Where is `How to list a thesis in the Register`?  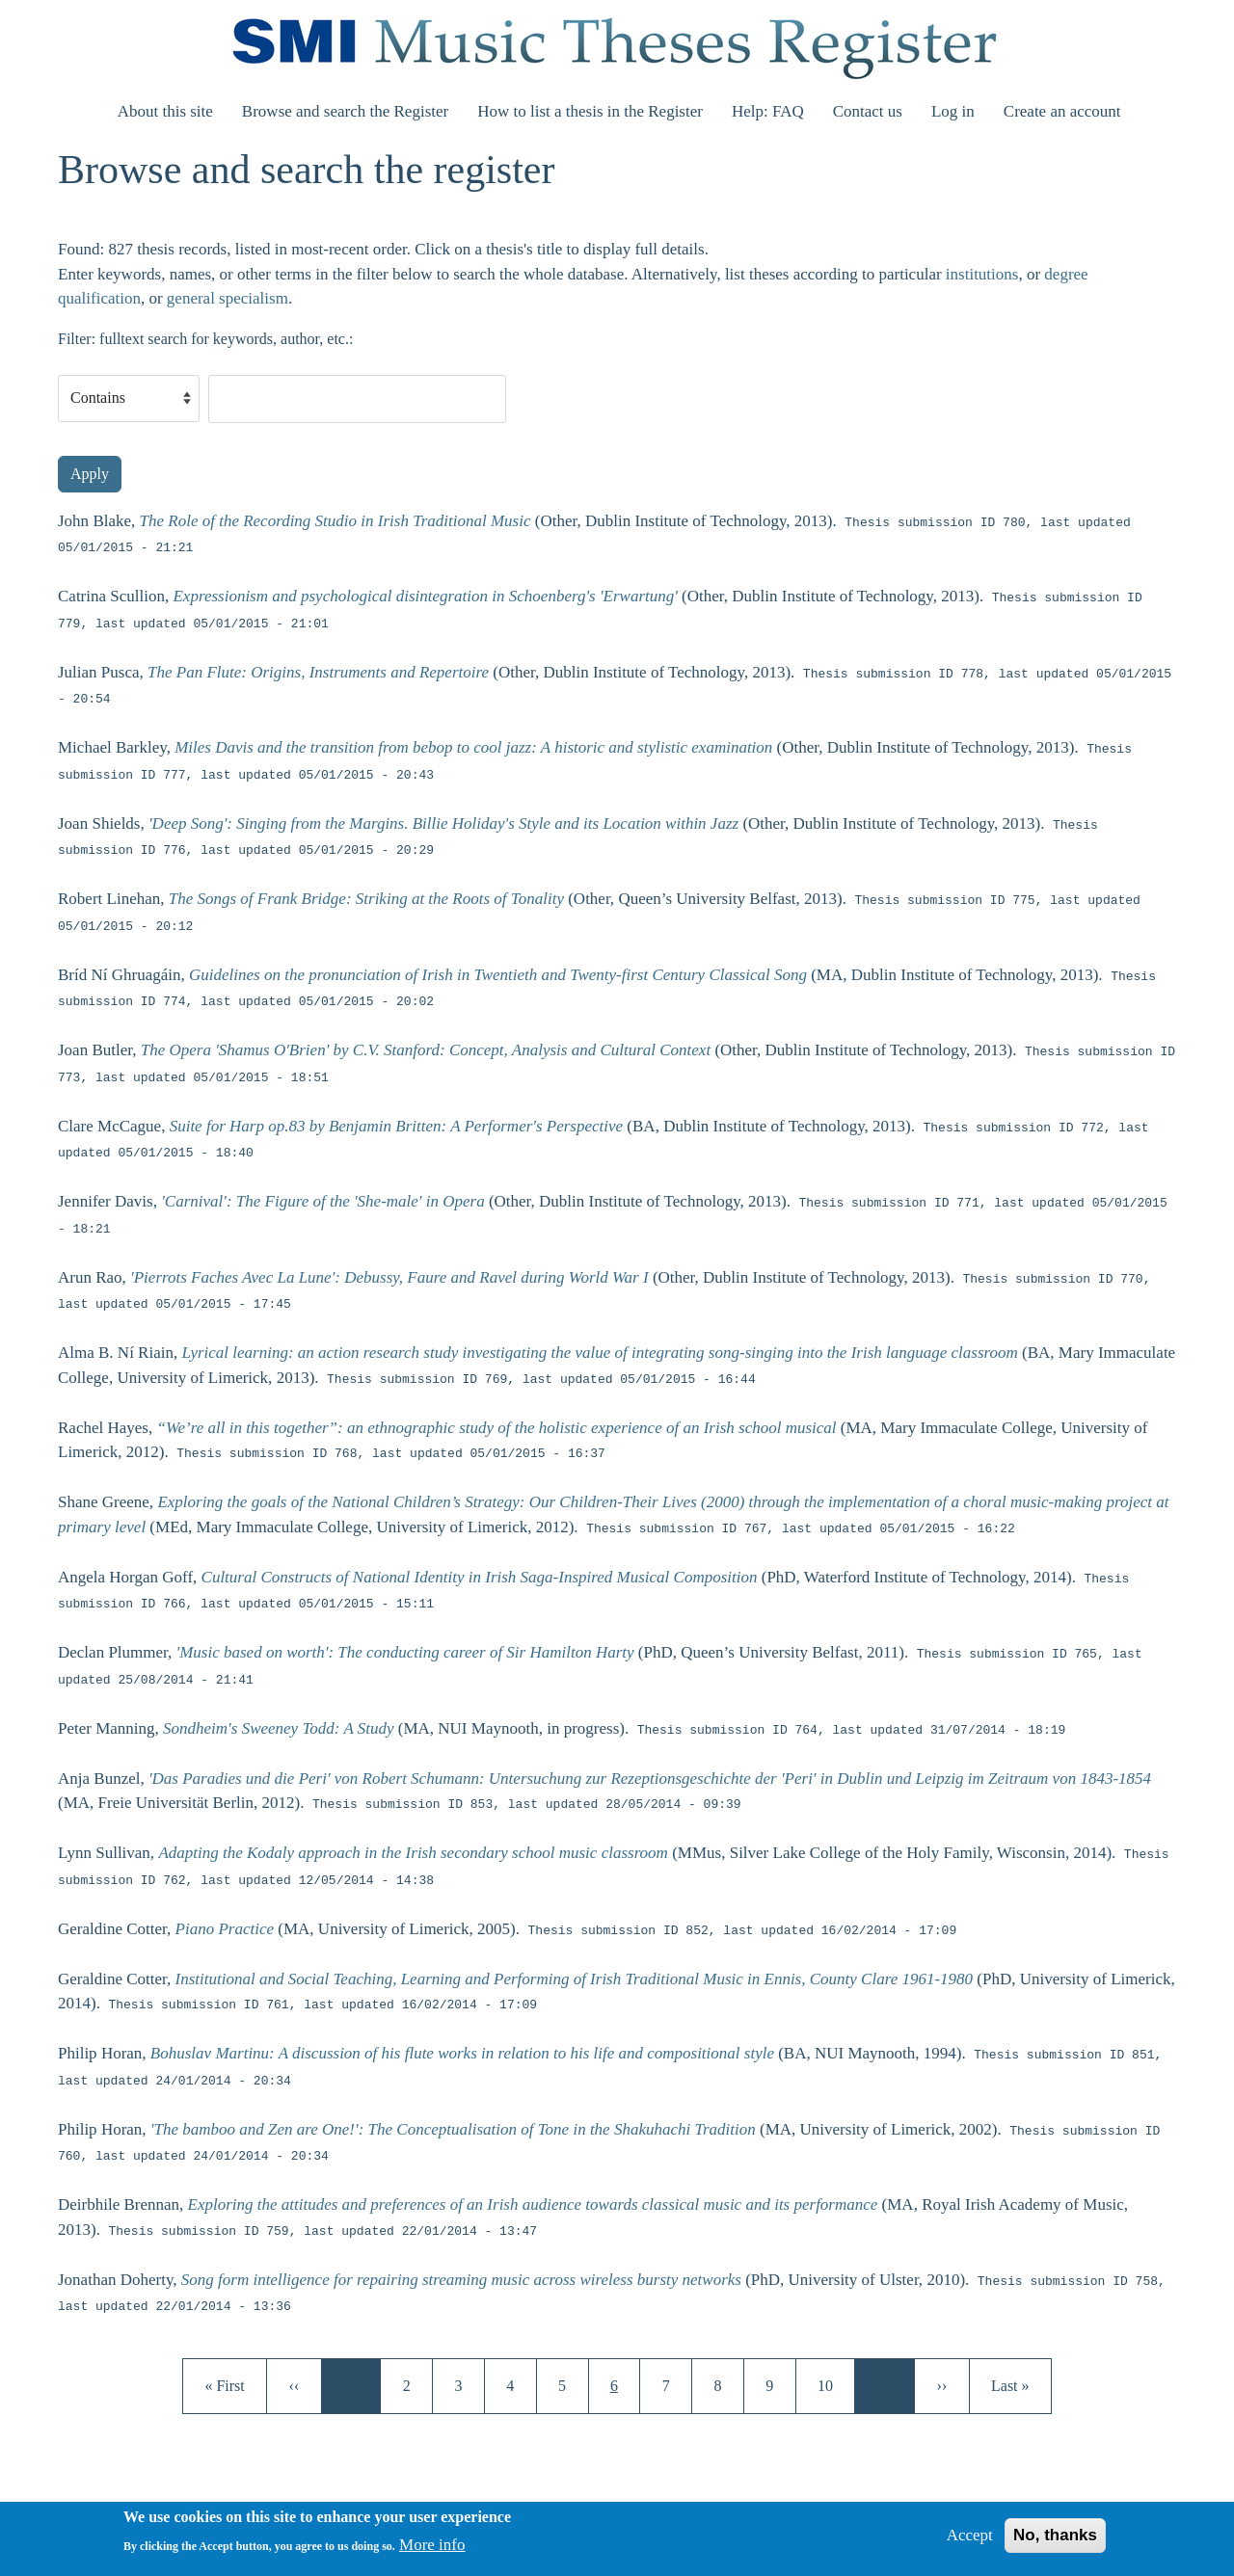 How to list a thesis in the Register is located at coordinates (590, 111).